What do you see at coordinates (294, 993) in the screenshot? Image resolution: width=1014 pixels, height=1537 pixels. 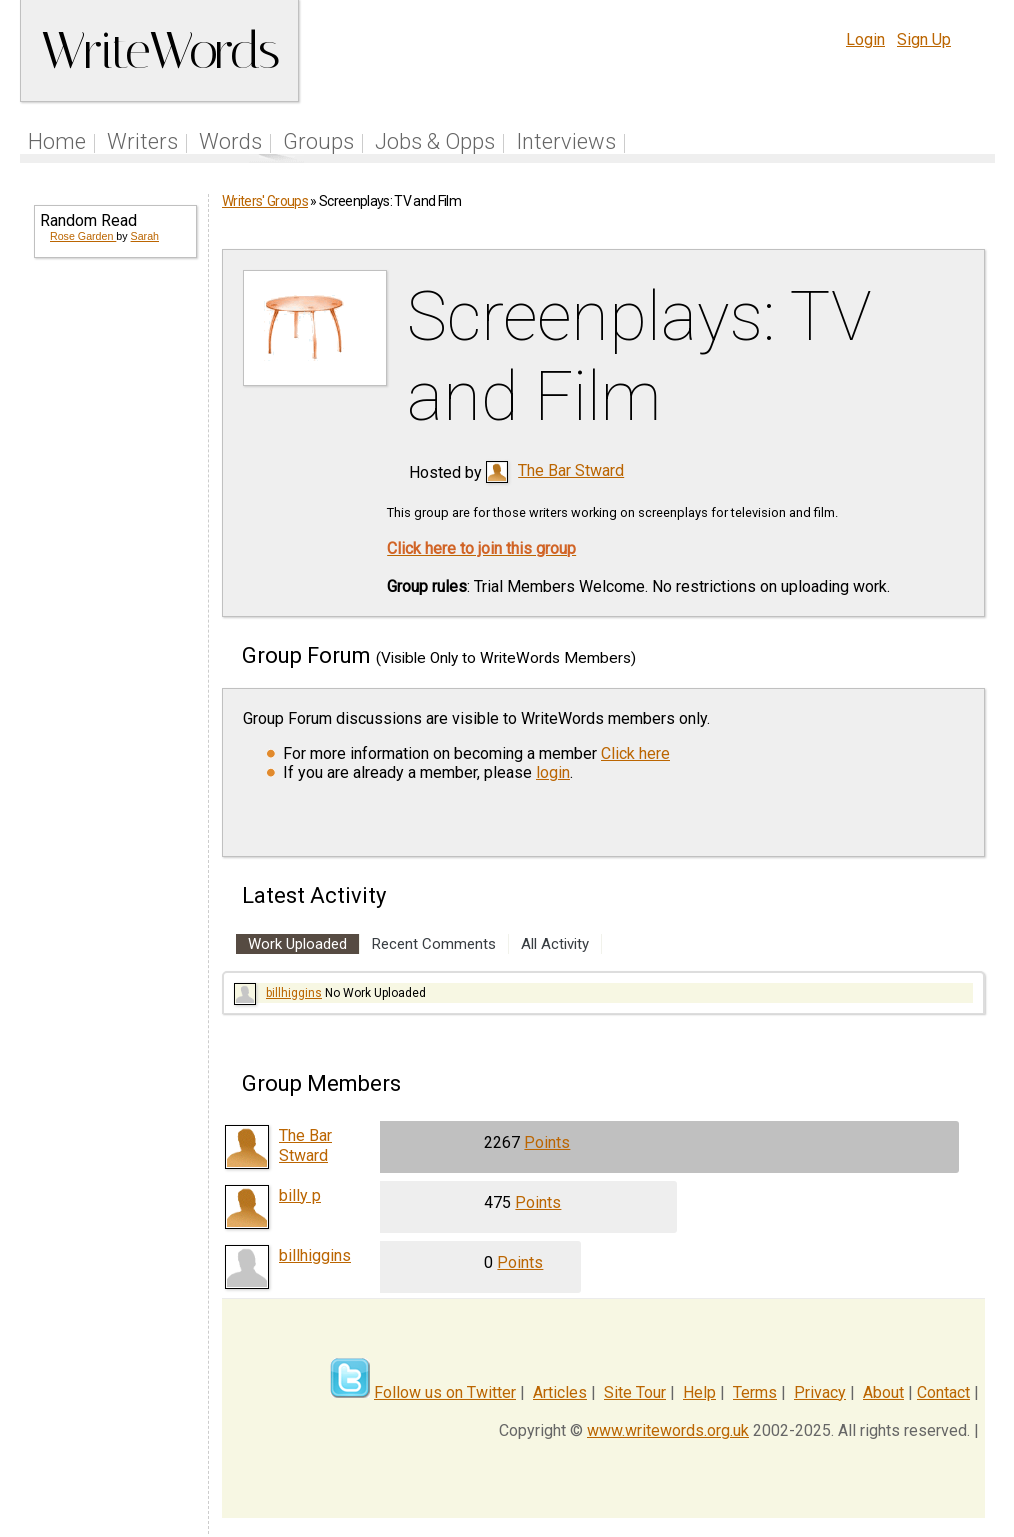 I see `billhiggins` at bounding box center [294, 993].